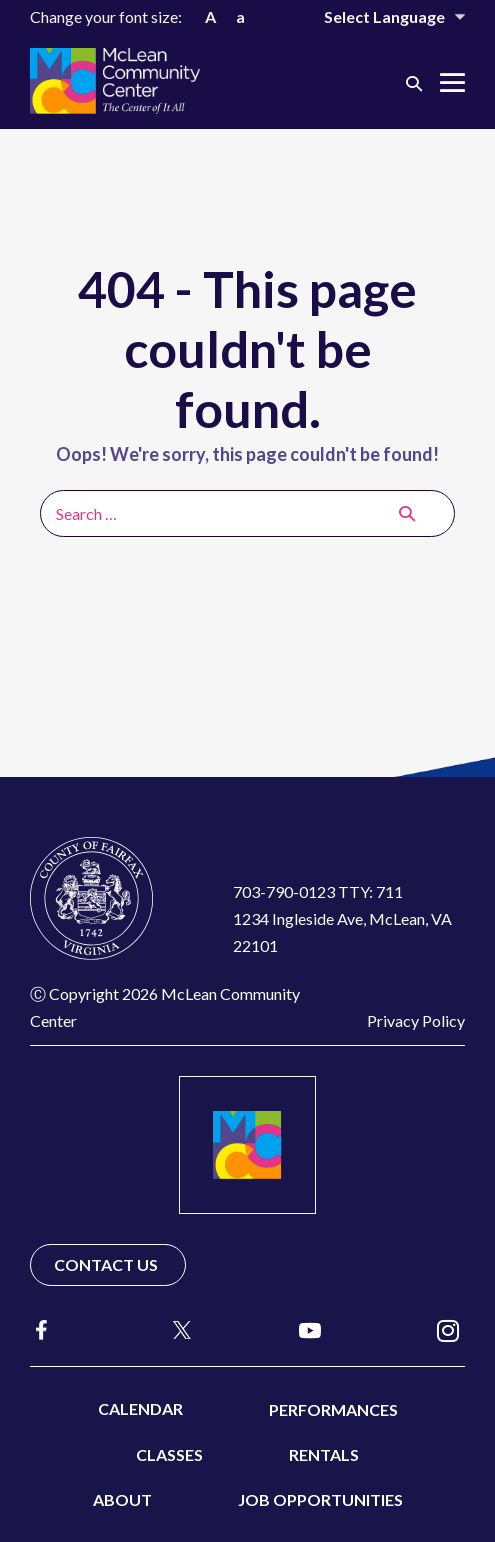 The height and width of the screenshot is (1542, 495). What do you see at coordinates (381, 16) in the screenshot?
I see `[Website Language Selector]` at bounding box center [381, 16].